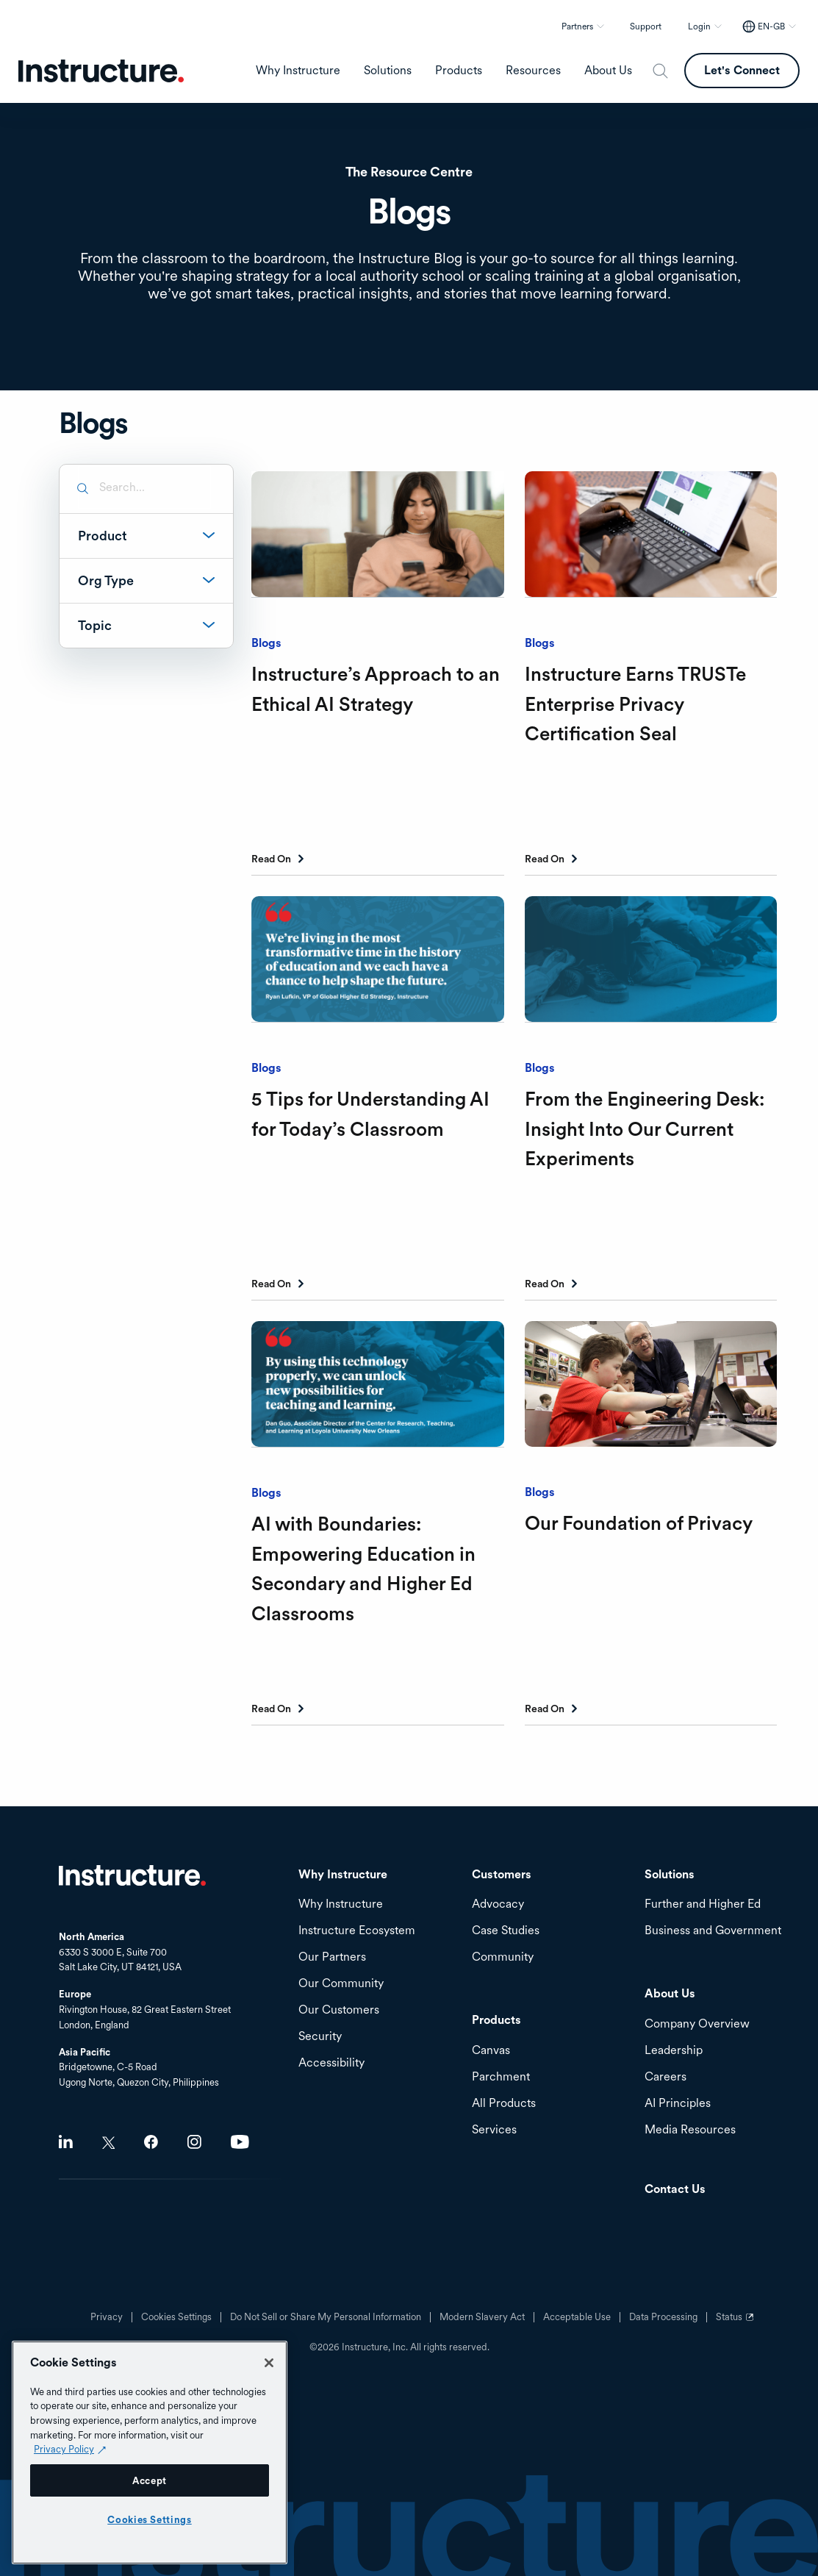  What do you see at coordinates (533, 70) in the screenshot?
I see `Resources [menuitem]` at bounding box center [533, 70].